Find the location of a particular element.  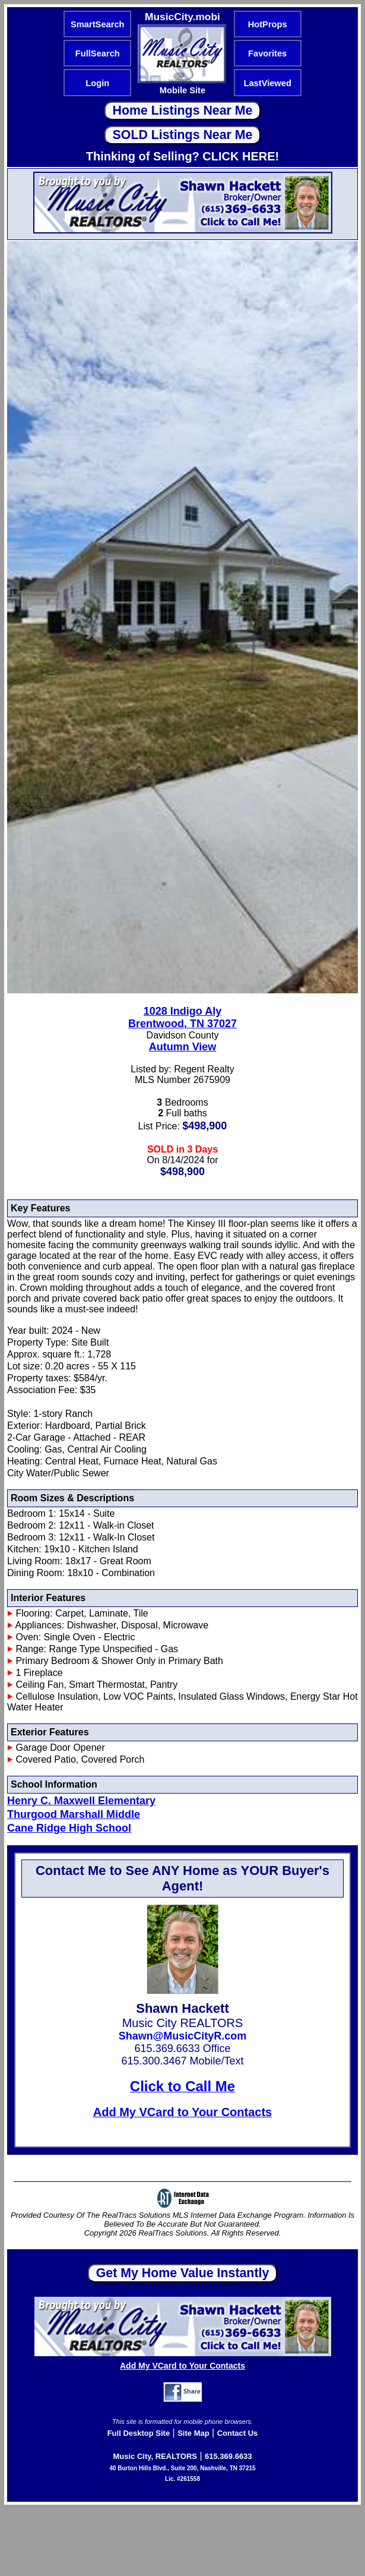

Henry C. Maxwell Elementary is located at coordinates (81, 1801).